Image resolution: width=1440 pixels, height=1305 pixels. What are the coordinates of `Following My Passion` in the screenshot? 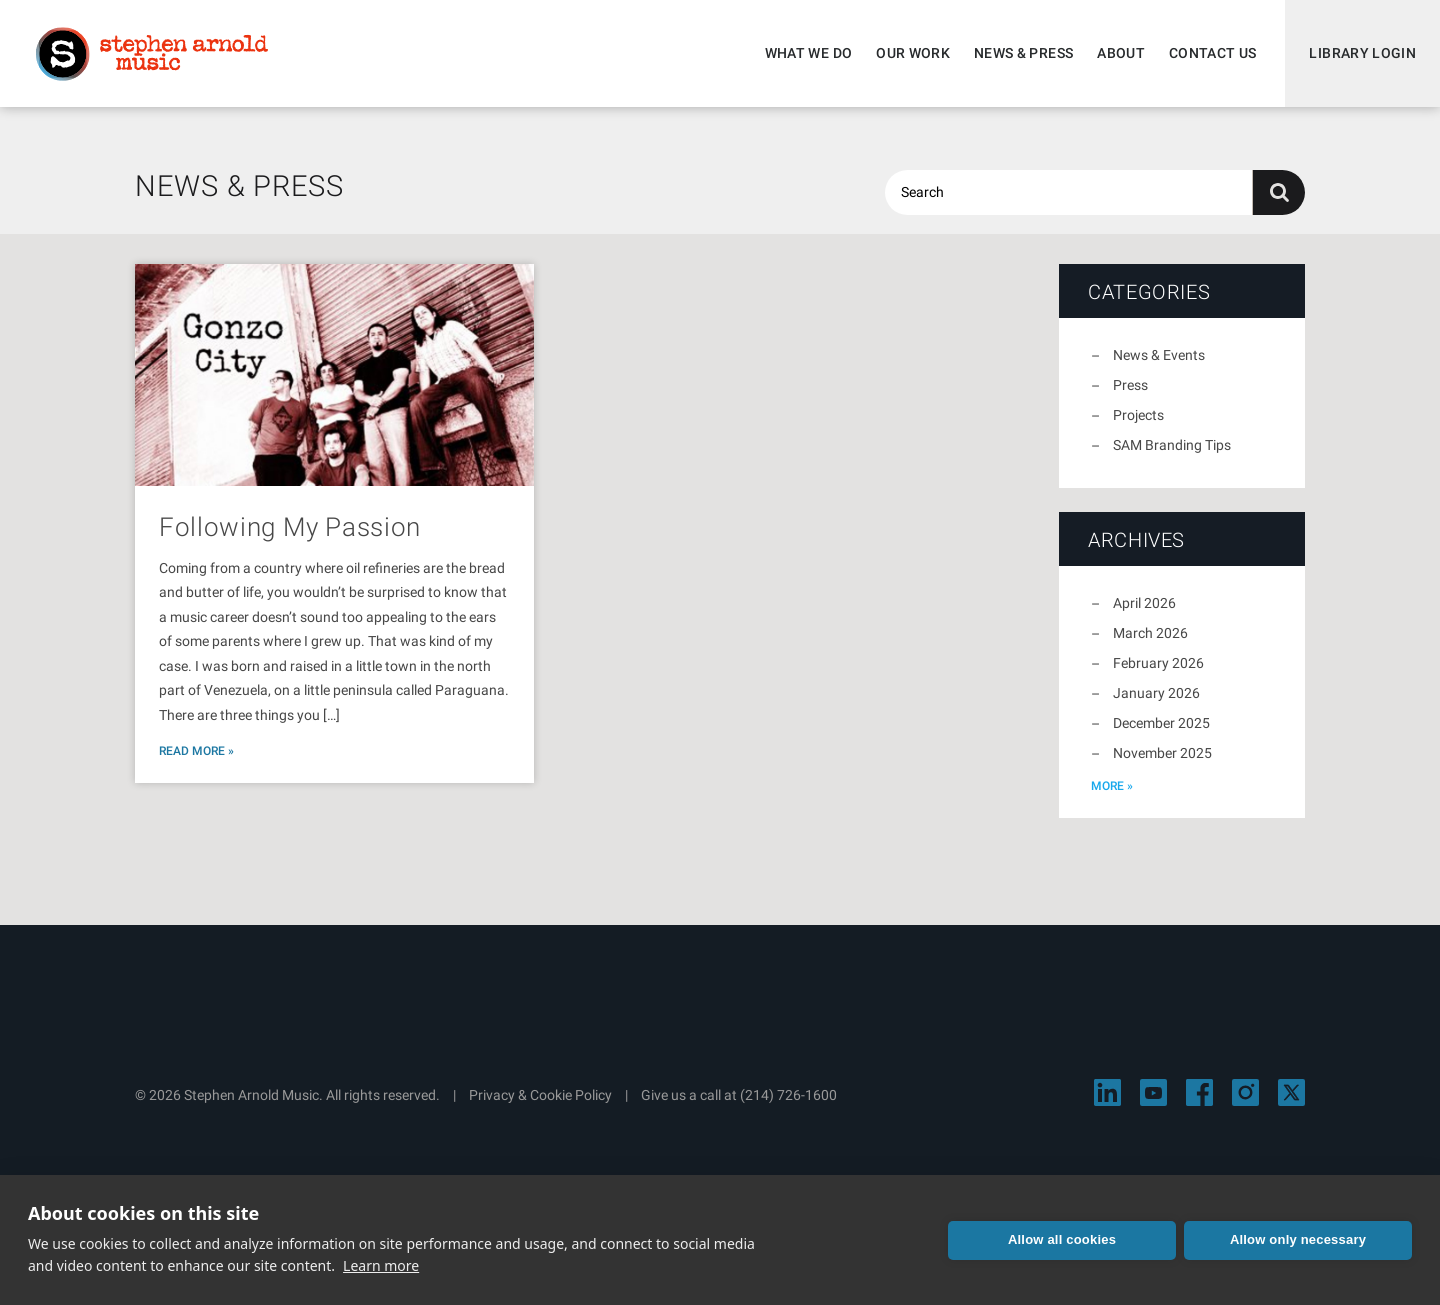 It's located at (290, 527).